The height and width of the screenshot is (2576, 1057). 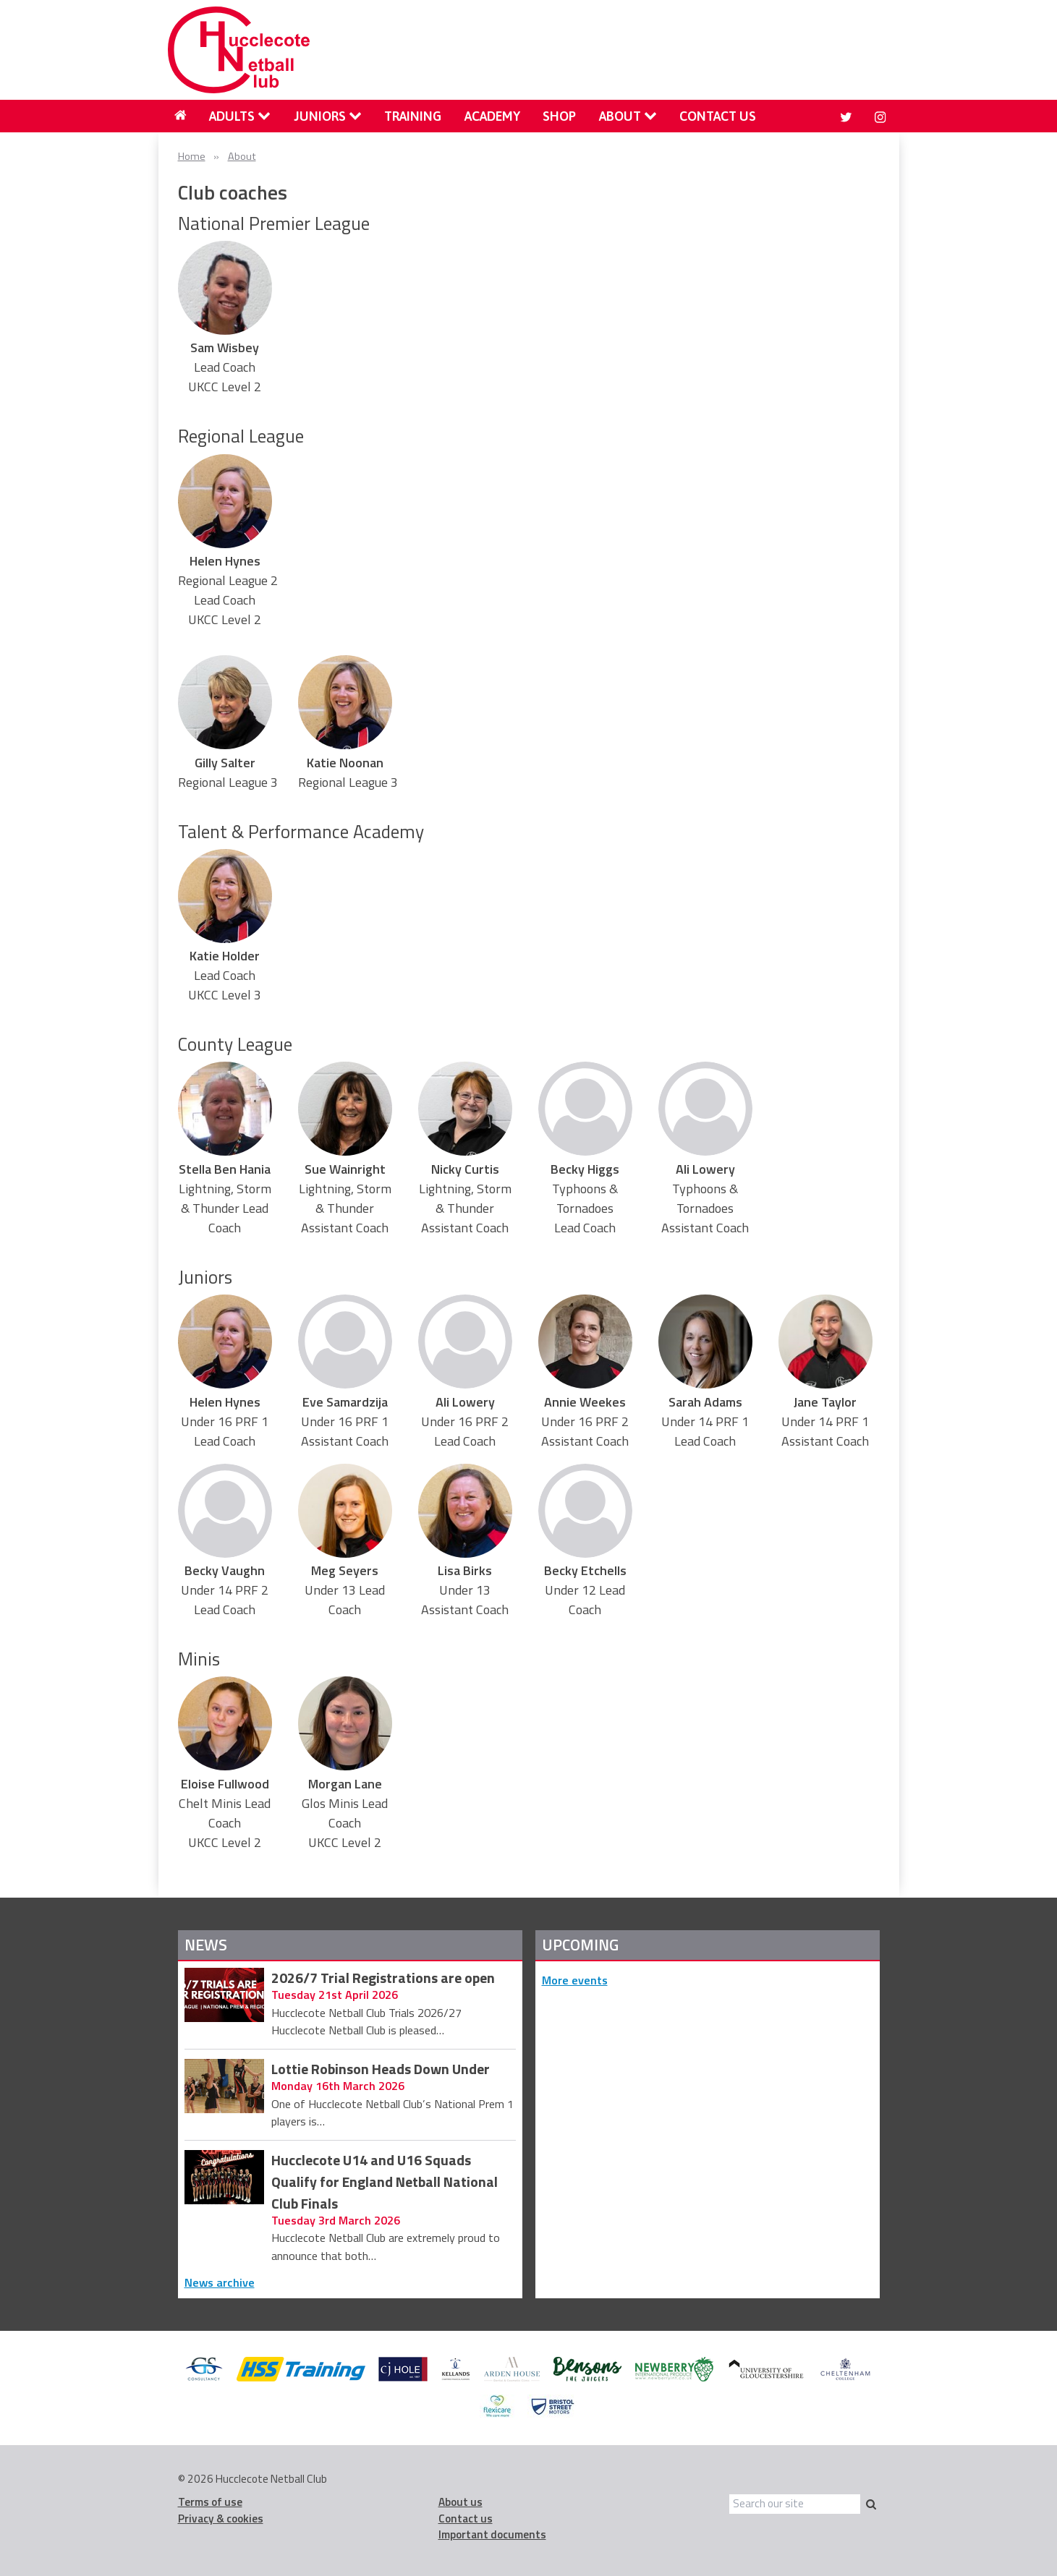 I want to click on More events, so click(x=575, y=1980).